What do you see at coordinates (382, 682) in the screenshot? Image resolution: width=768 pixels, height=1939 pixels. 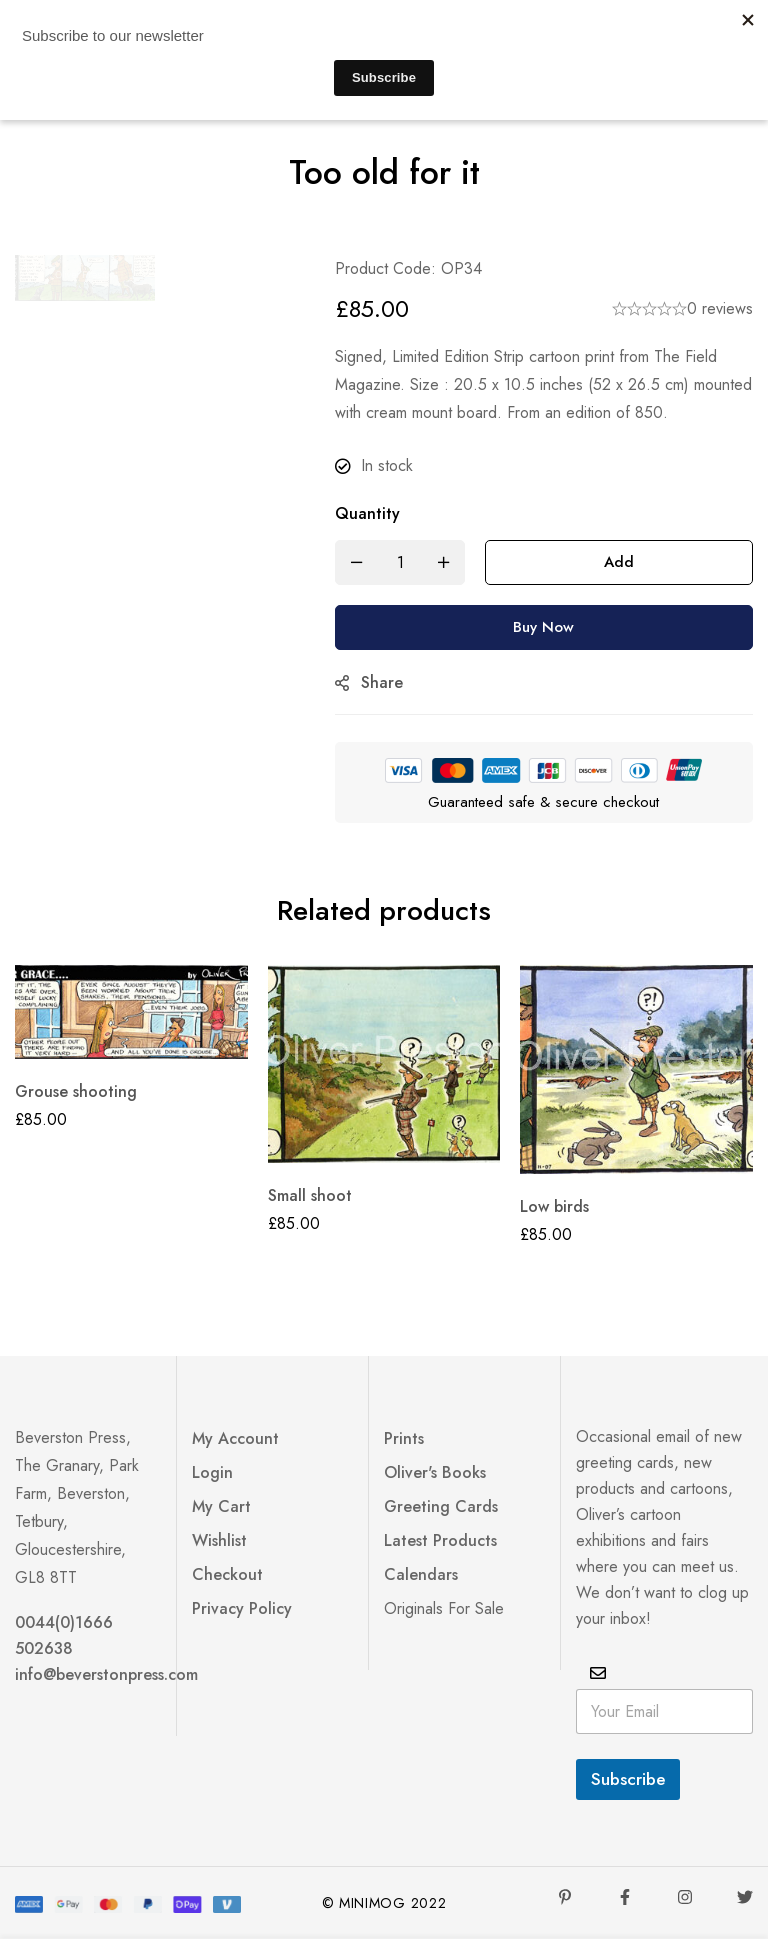 I see `Share` at bounding box center [382, 682].